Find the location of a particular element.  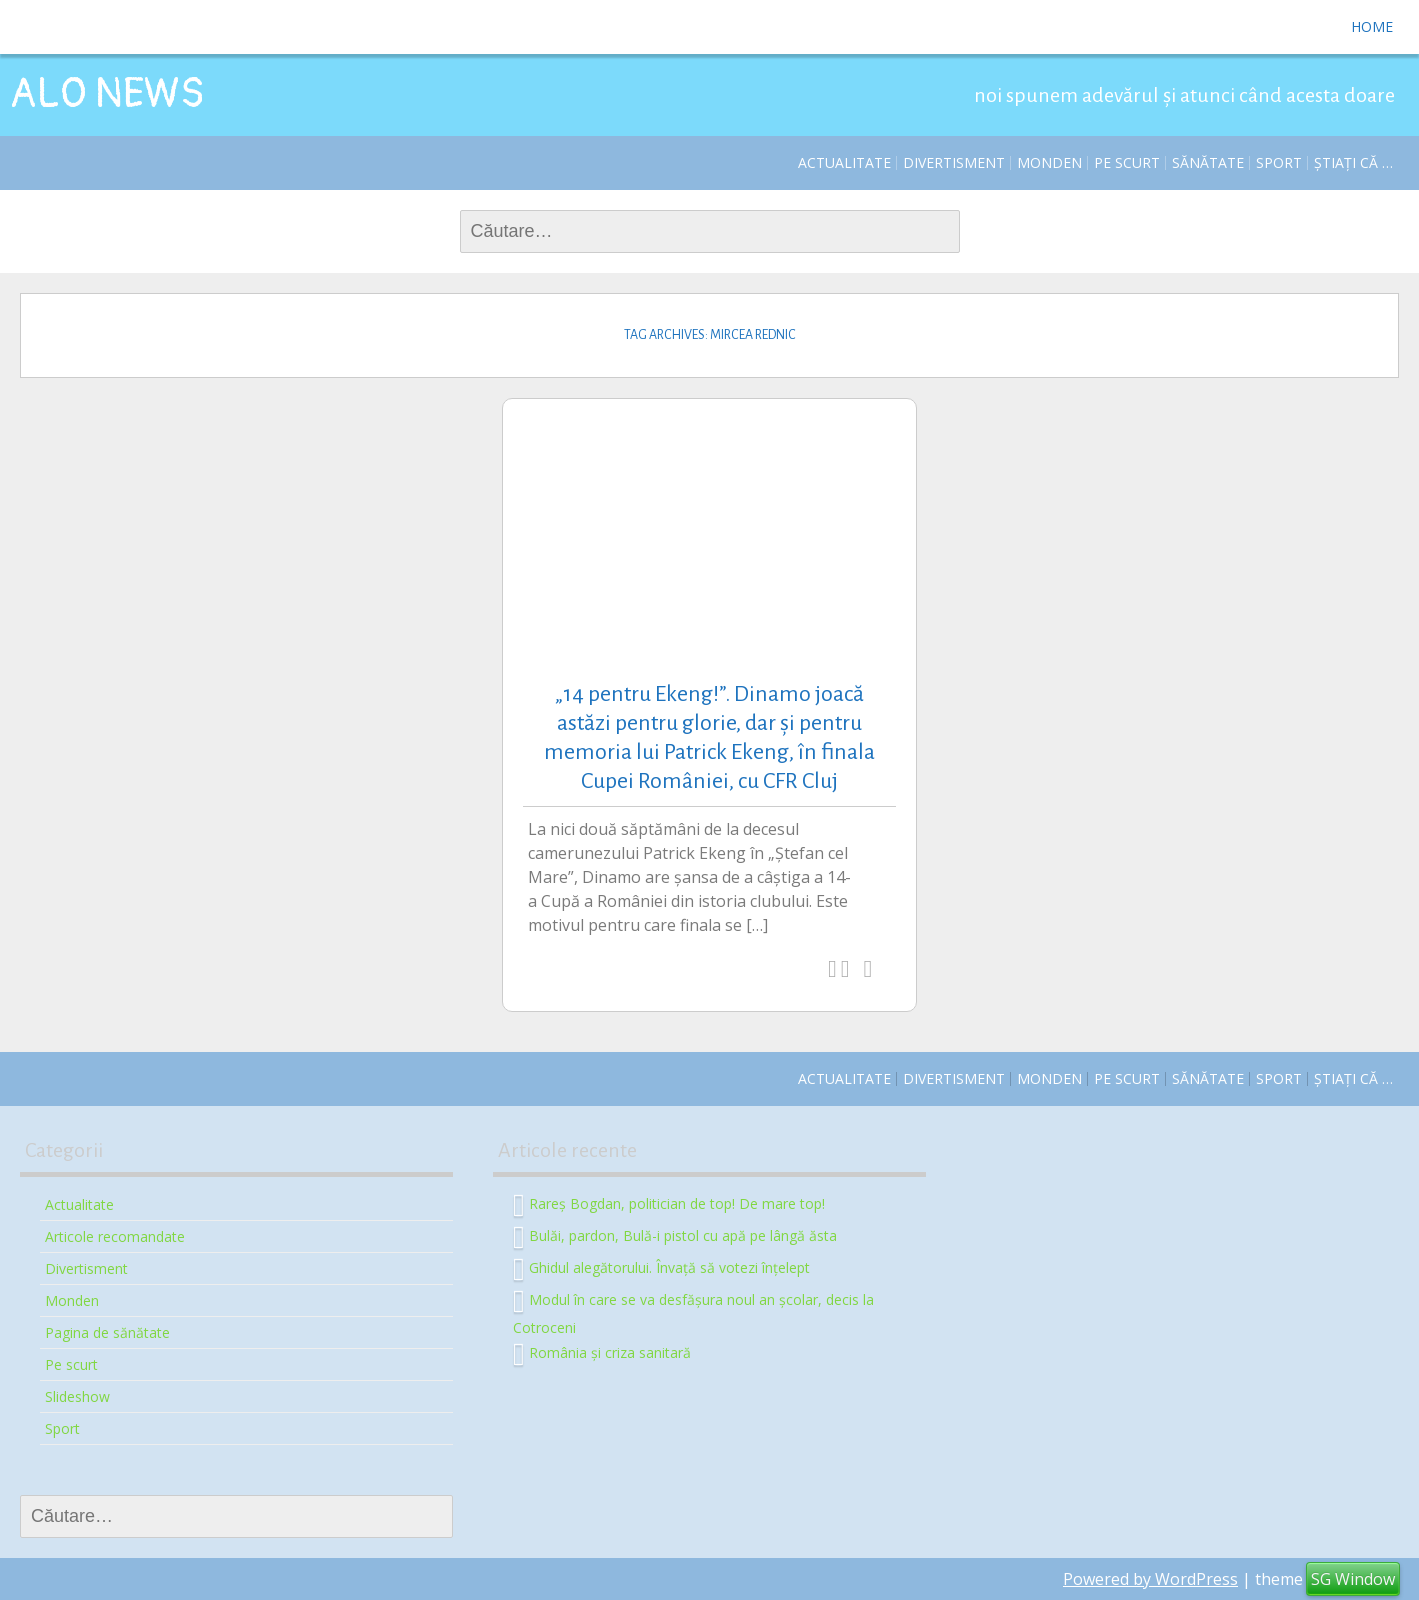

Știați că … is located at coordinates (1353, 162).